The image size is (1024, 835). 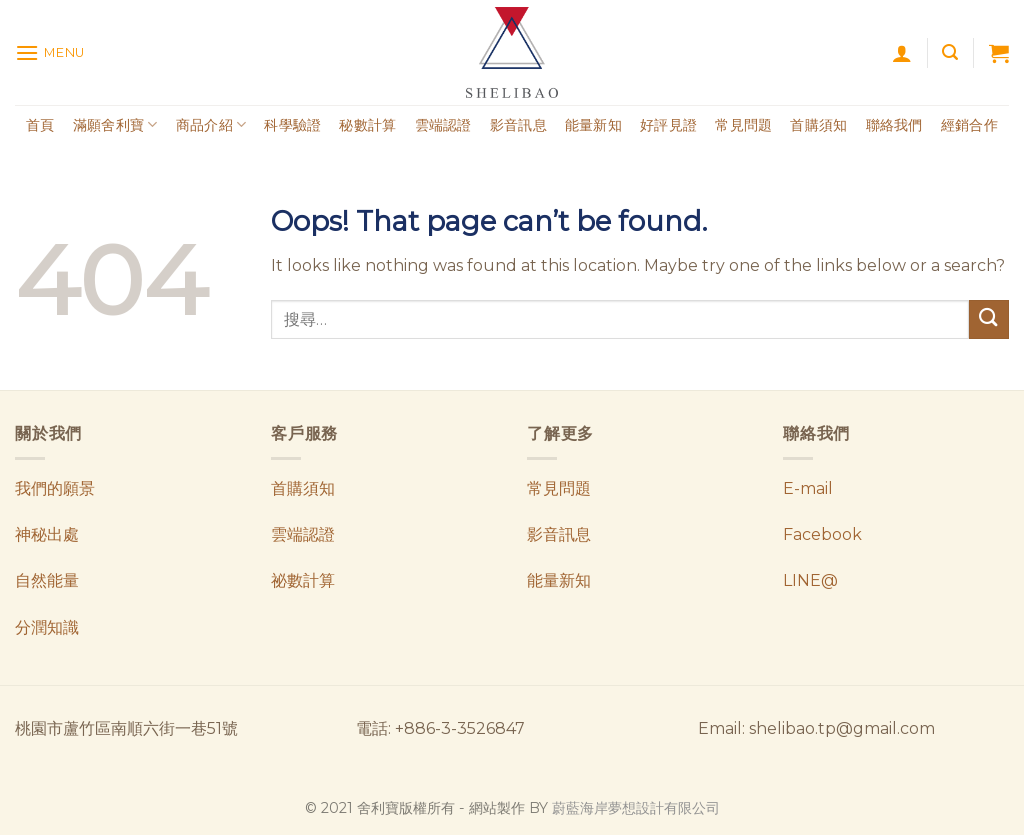 I want to click on 商品介紹, so click(x=211, y=124).